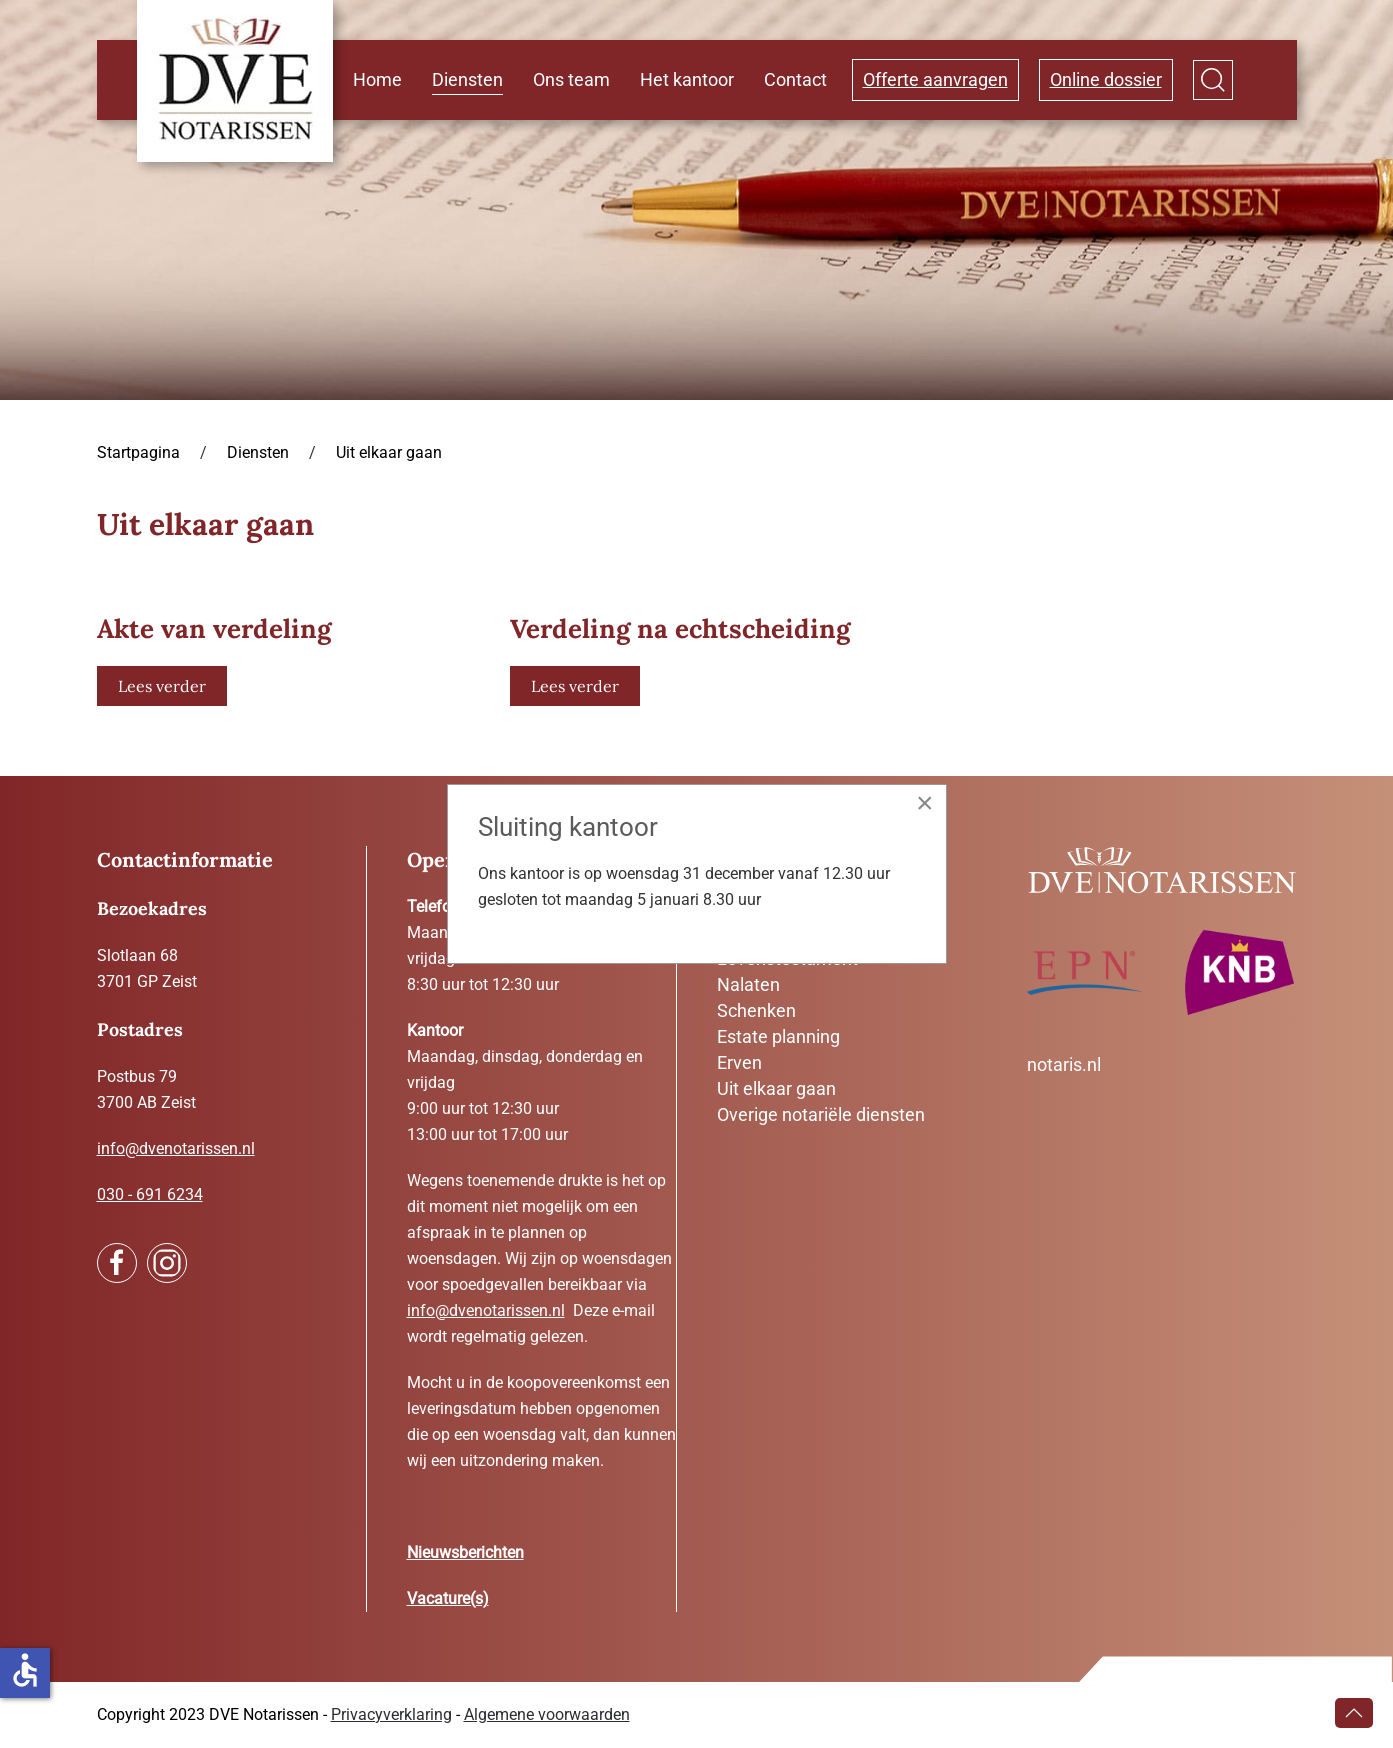  I want to click on Privacyverklaring, so click(391, 1714).